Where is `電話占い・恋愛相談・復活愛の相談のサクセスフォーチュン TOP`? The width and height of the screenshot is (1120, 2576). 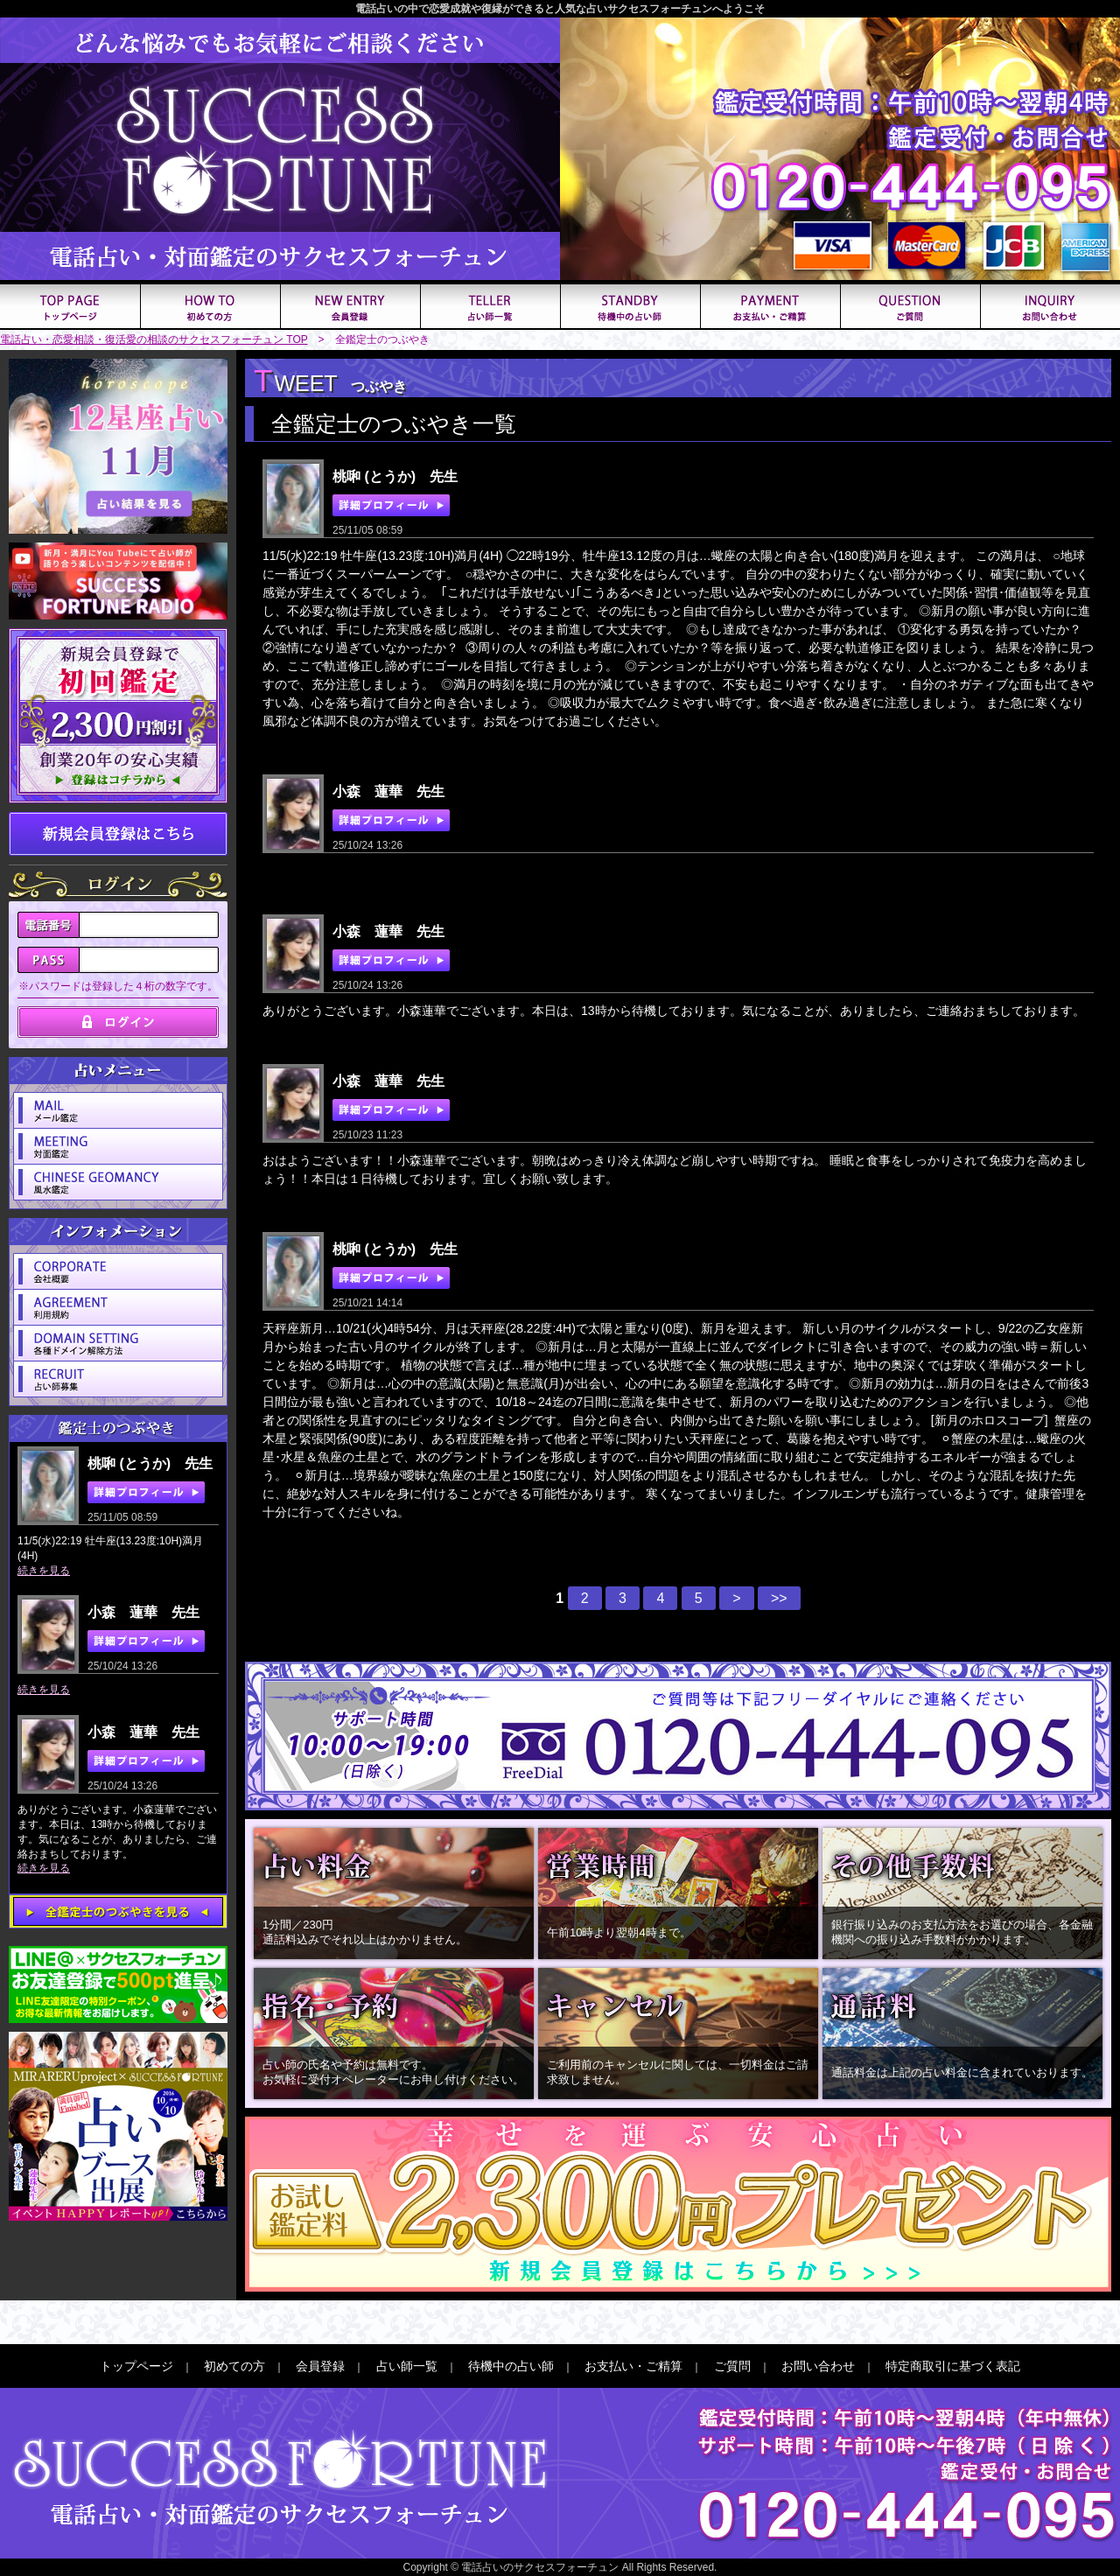 電話占い・恋愛相談・復活愛の相談のサクセスフォーチュン TOP is located at coordinates (154, 339).